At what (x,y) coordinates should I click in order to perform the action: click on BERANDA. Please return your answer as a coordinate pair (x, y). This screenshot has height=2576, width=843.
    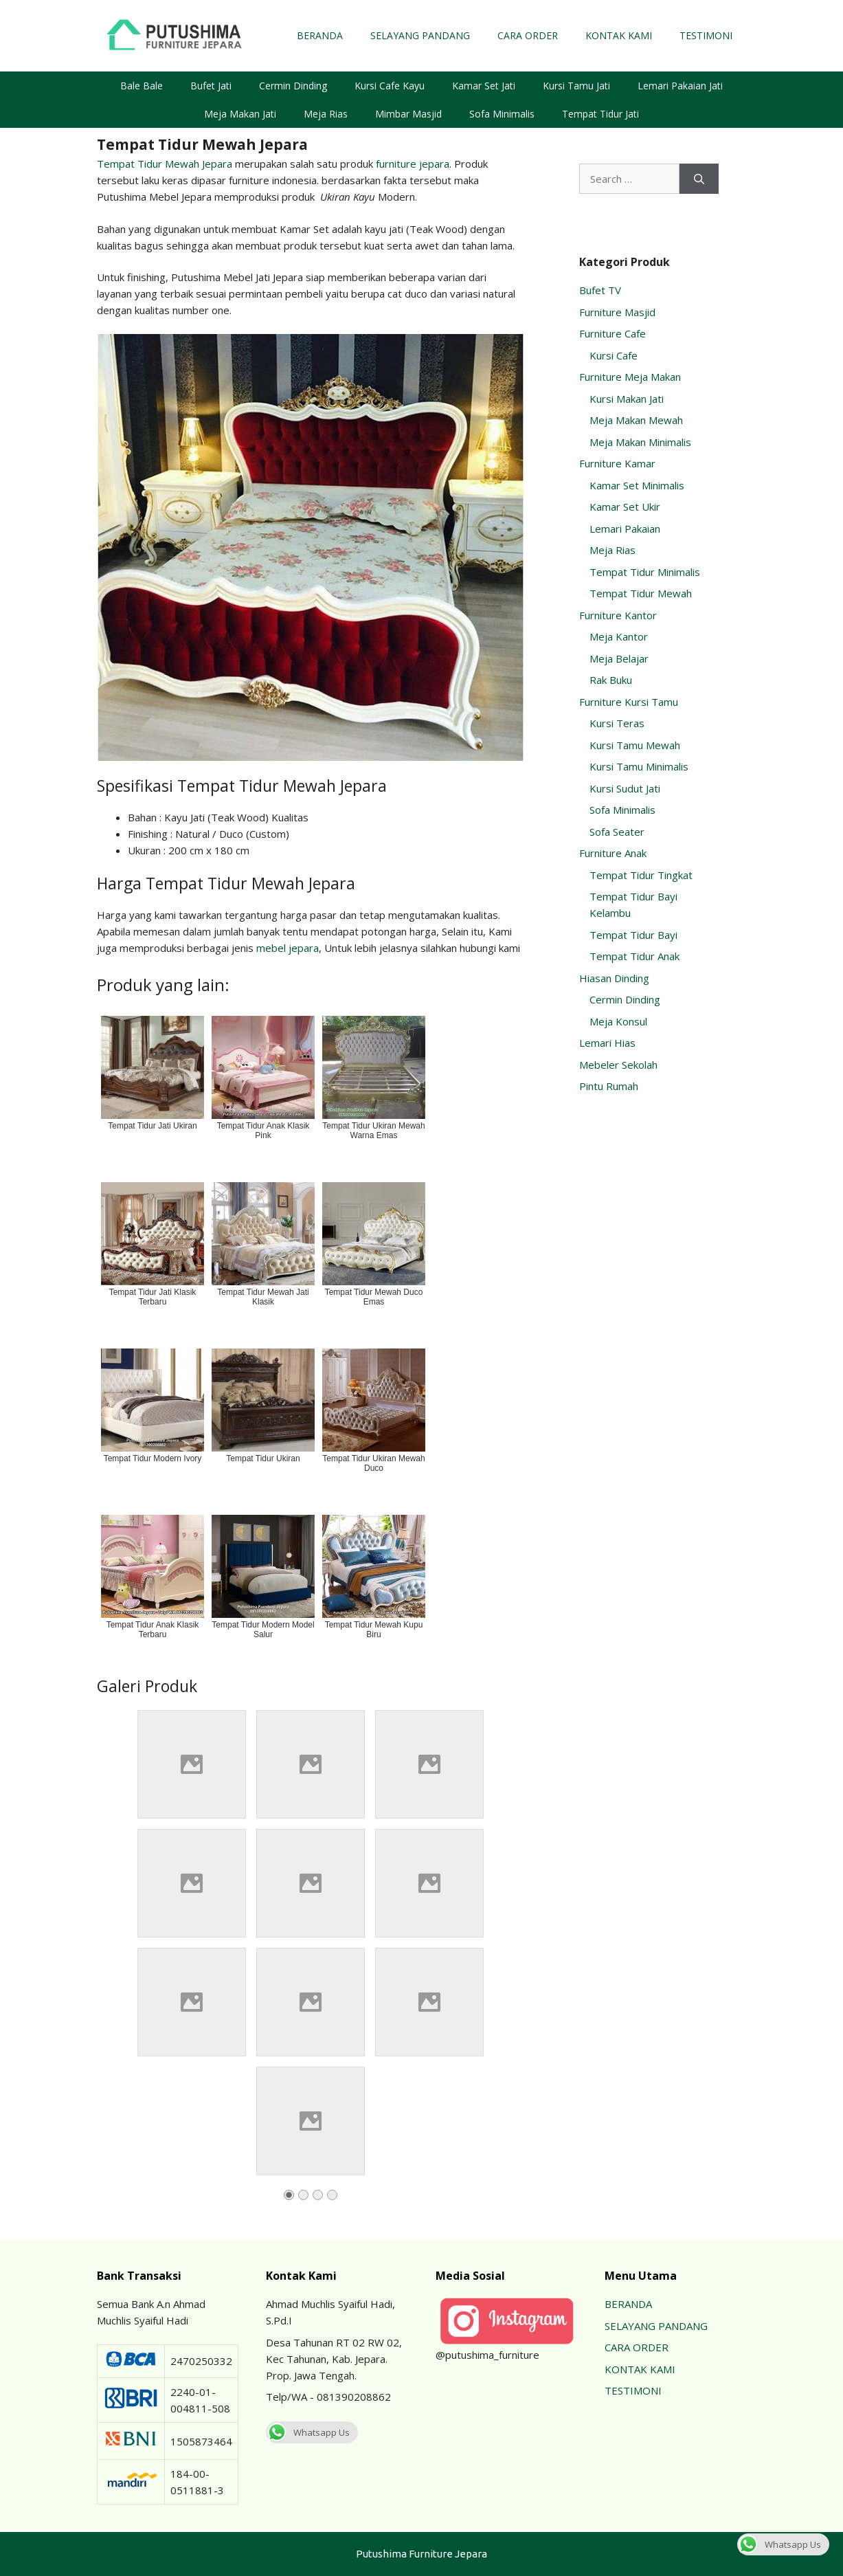
    Looking at the image, I should click on (320, 35).